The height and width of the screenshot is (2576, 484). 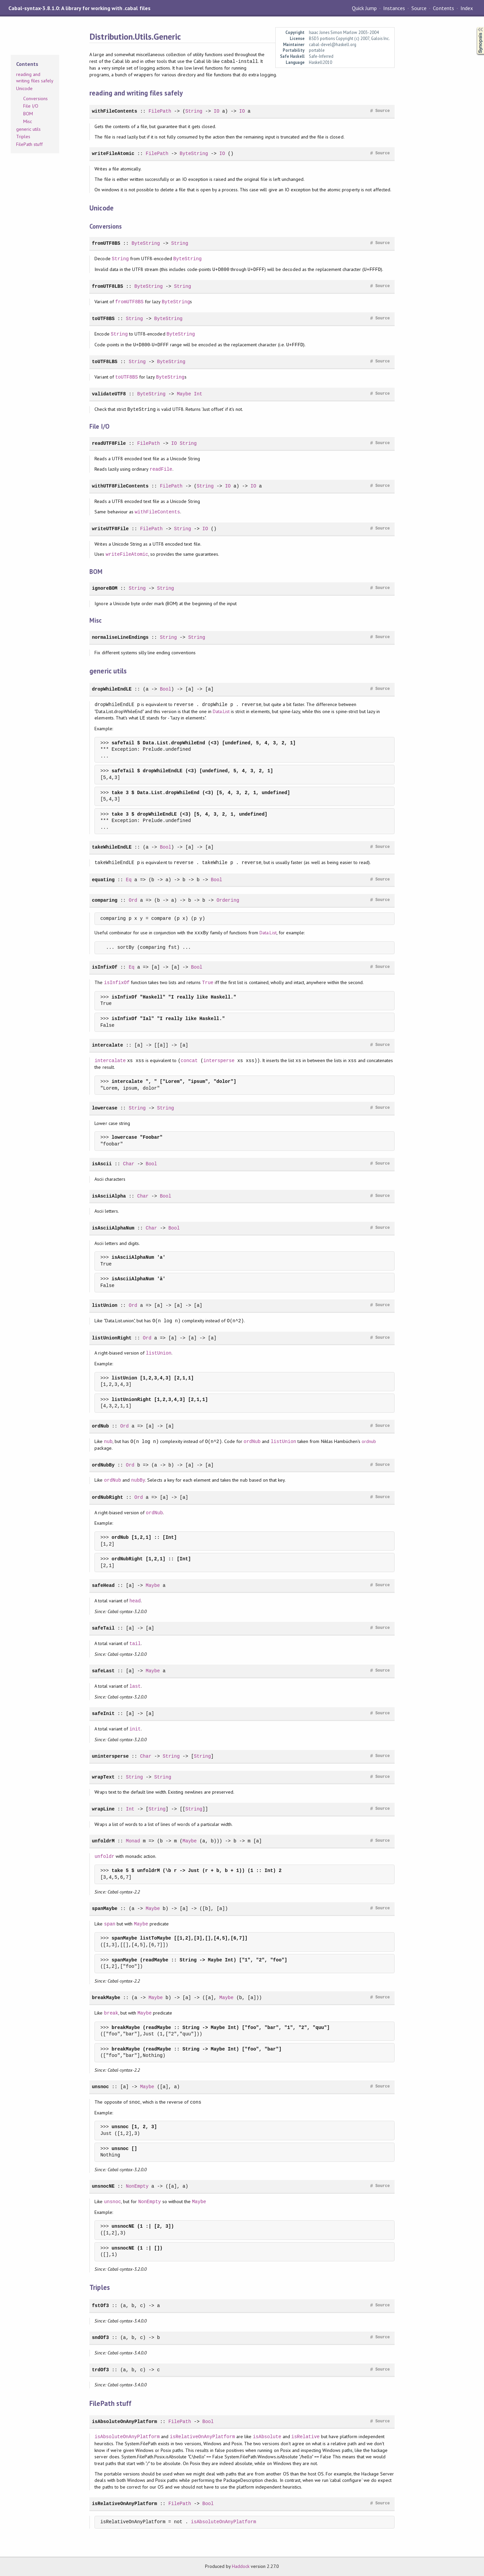 I want to click on span, so click(x=110, y=1924).